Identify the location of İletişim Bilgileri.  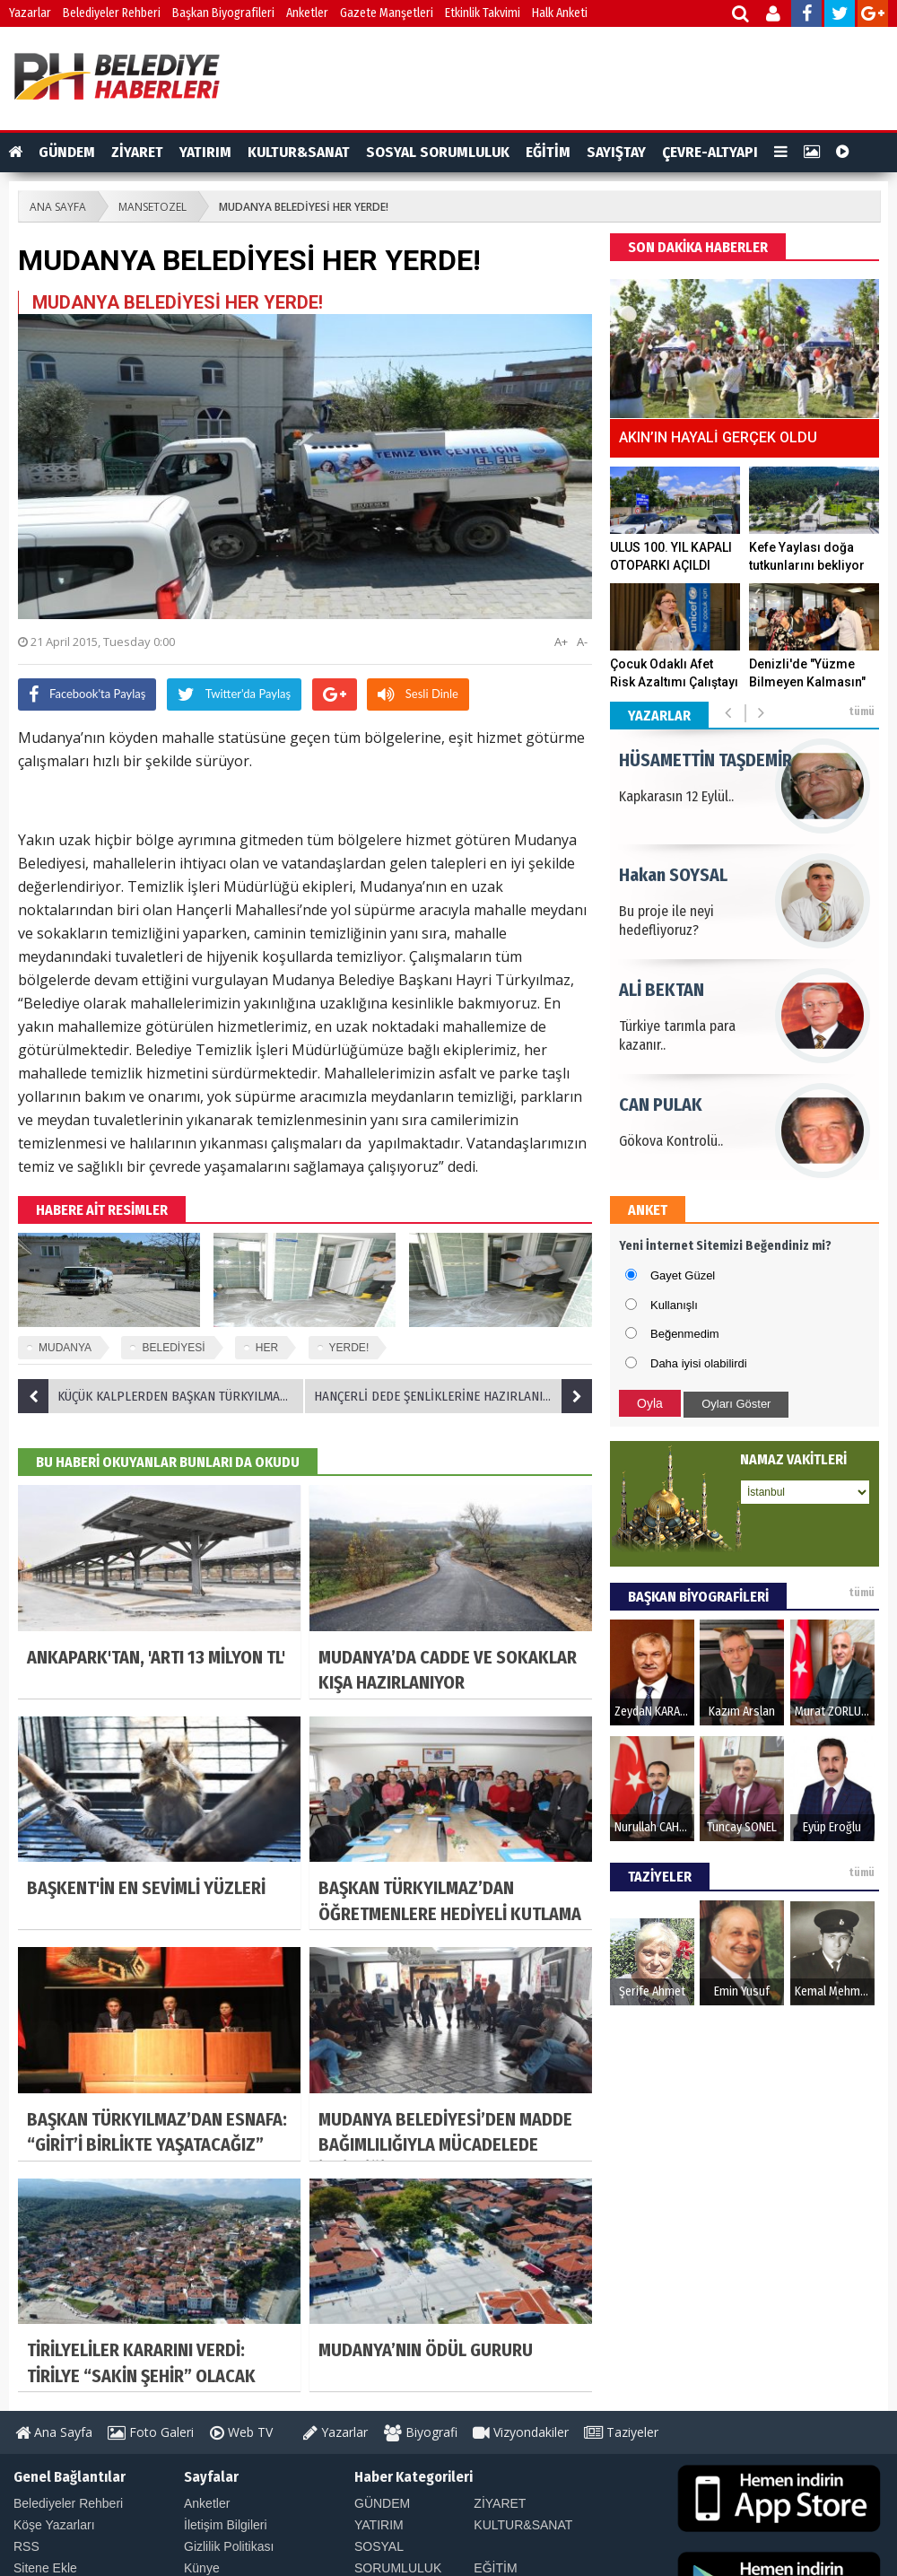
(225, 2525).